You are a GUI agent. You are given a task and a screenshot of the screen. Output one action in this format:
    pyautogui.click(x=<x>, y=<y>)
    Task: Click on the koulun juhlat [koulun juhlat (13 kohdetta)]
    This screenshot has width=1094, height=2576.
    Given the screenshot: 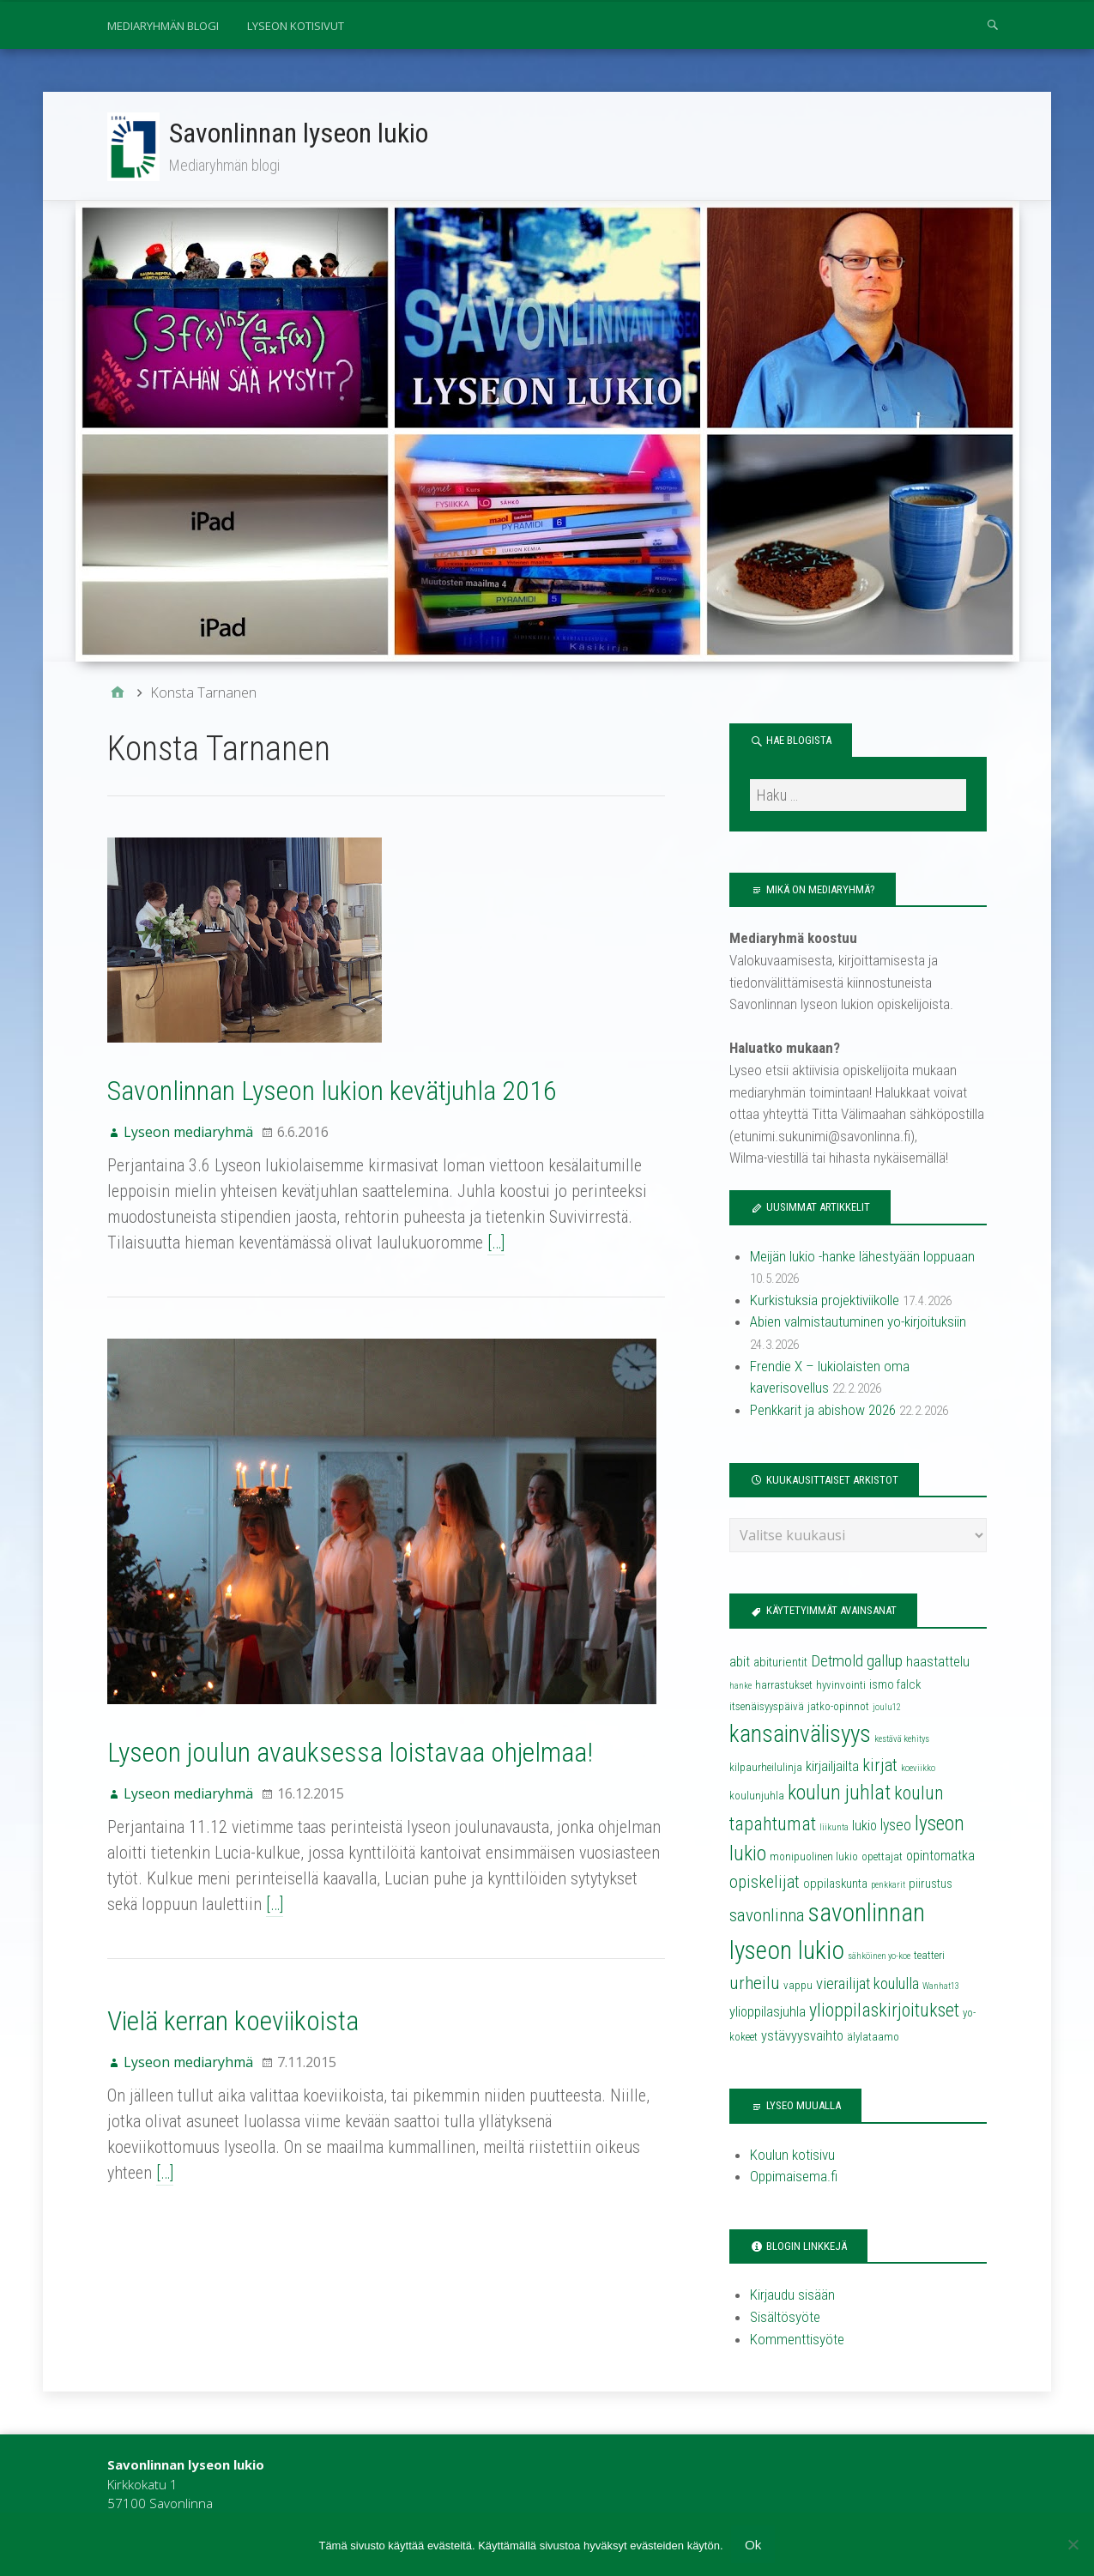 What is the action you would take?
    pyautogui.click(x=839, y=1794)
    